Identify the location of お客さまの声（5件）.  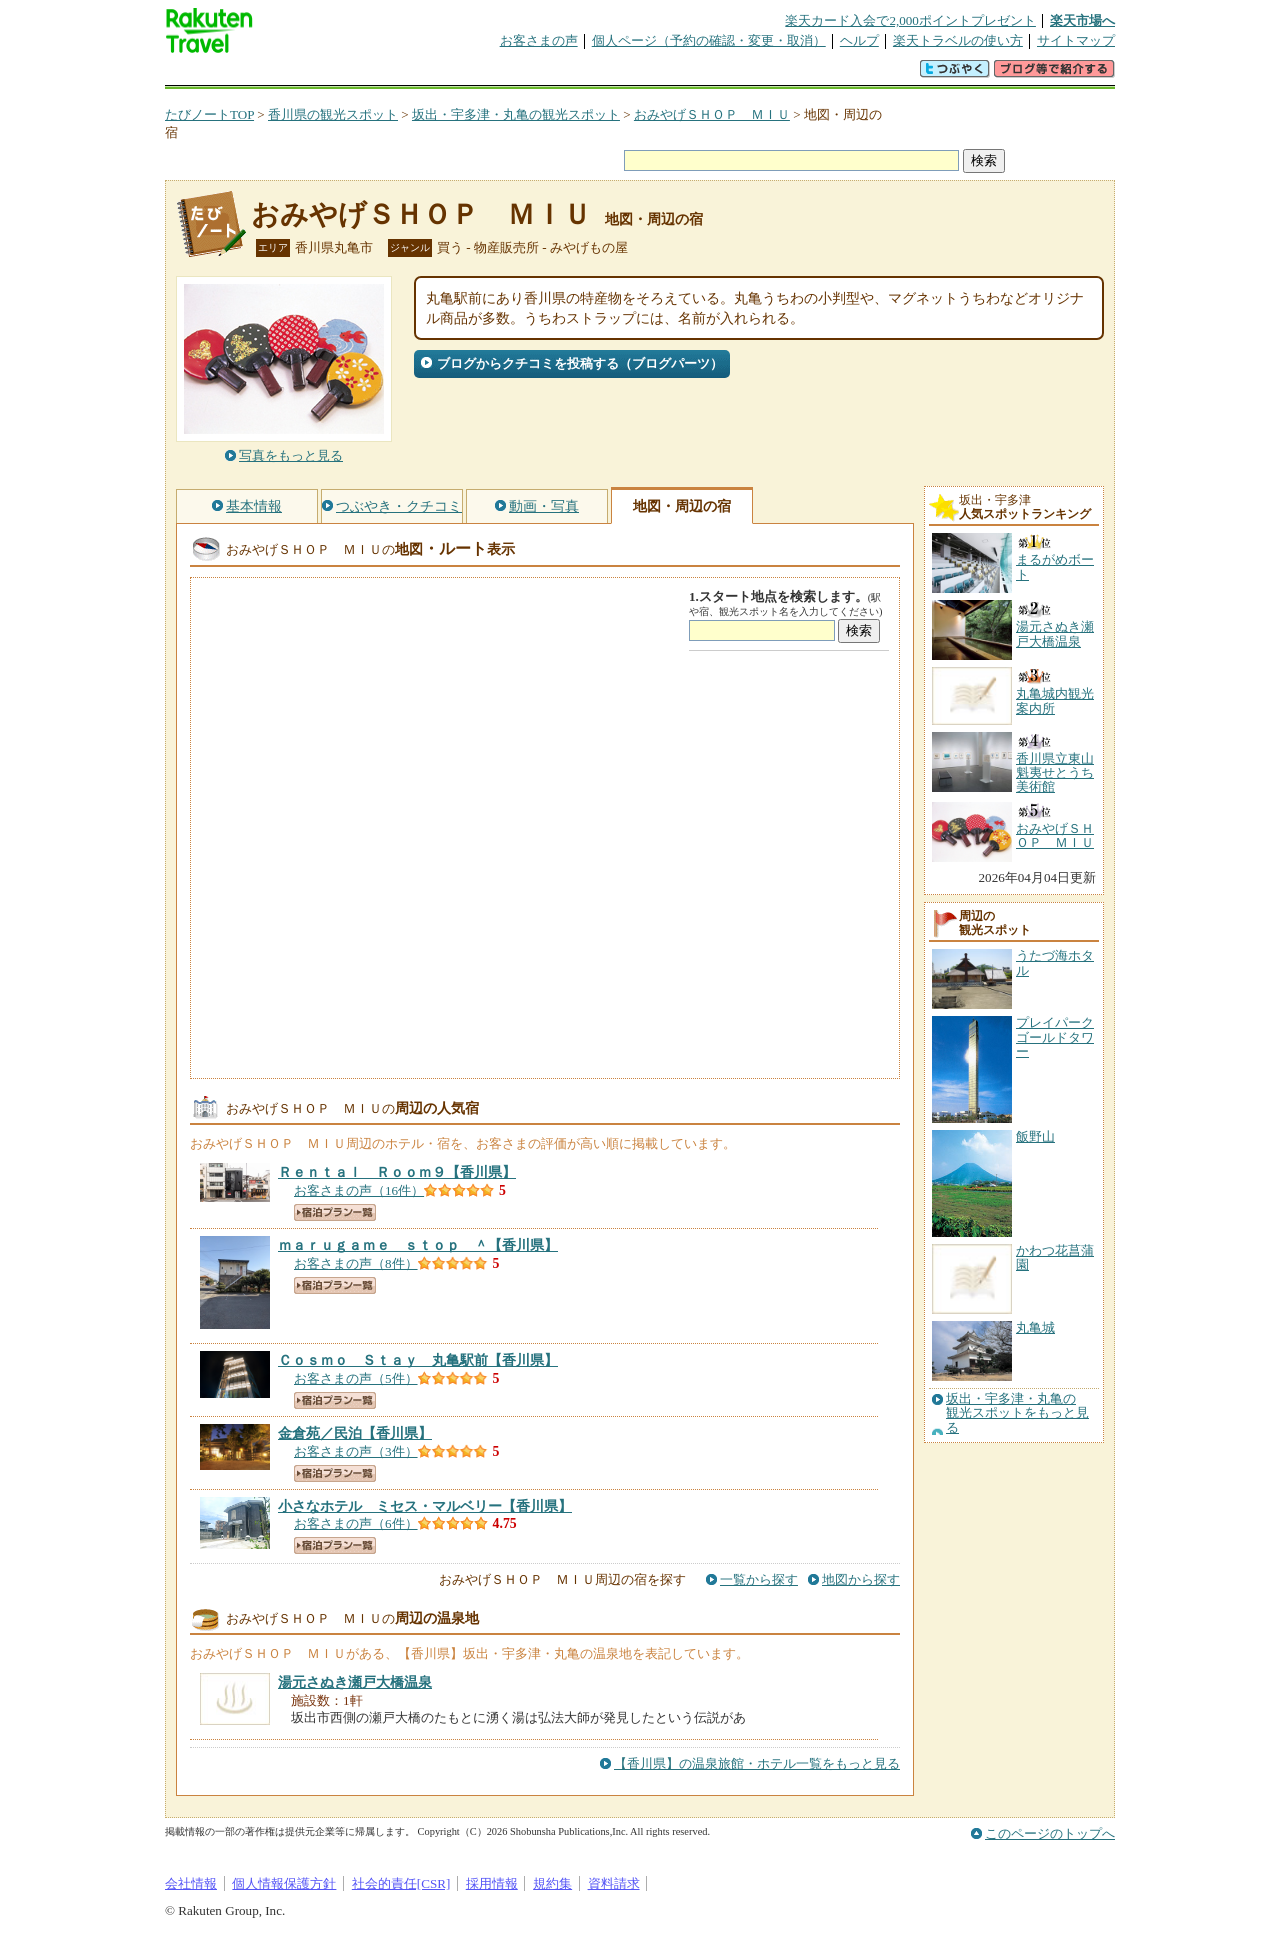
(356, 1378).